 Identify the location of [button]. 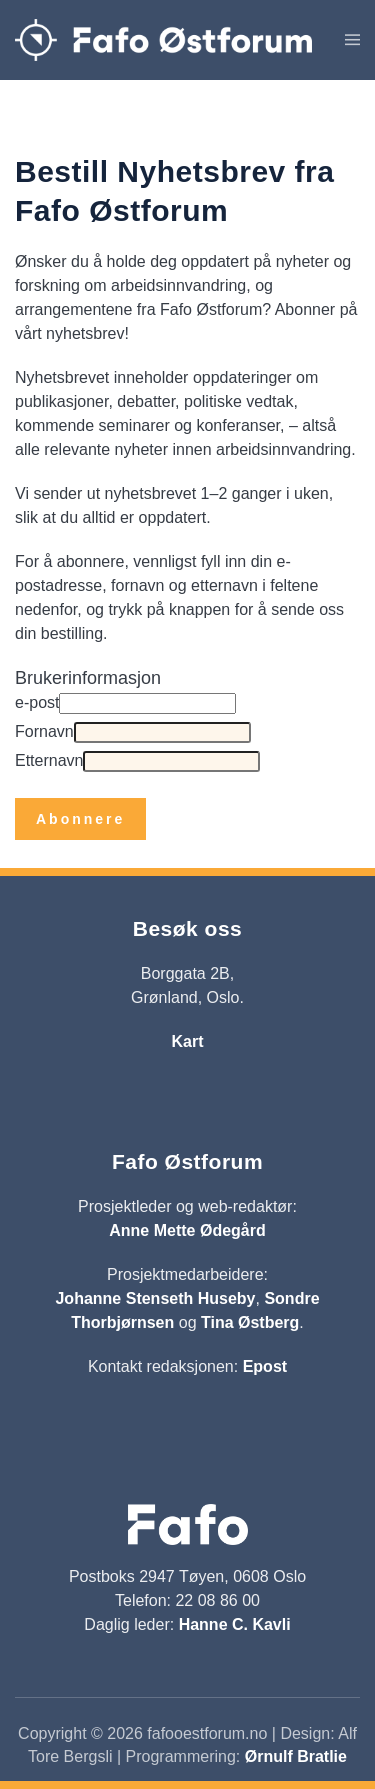
(352, 40).